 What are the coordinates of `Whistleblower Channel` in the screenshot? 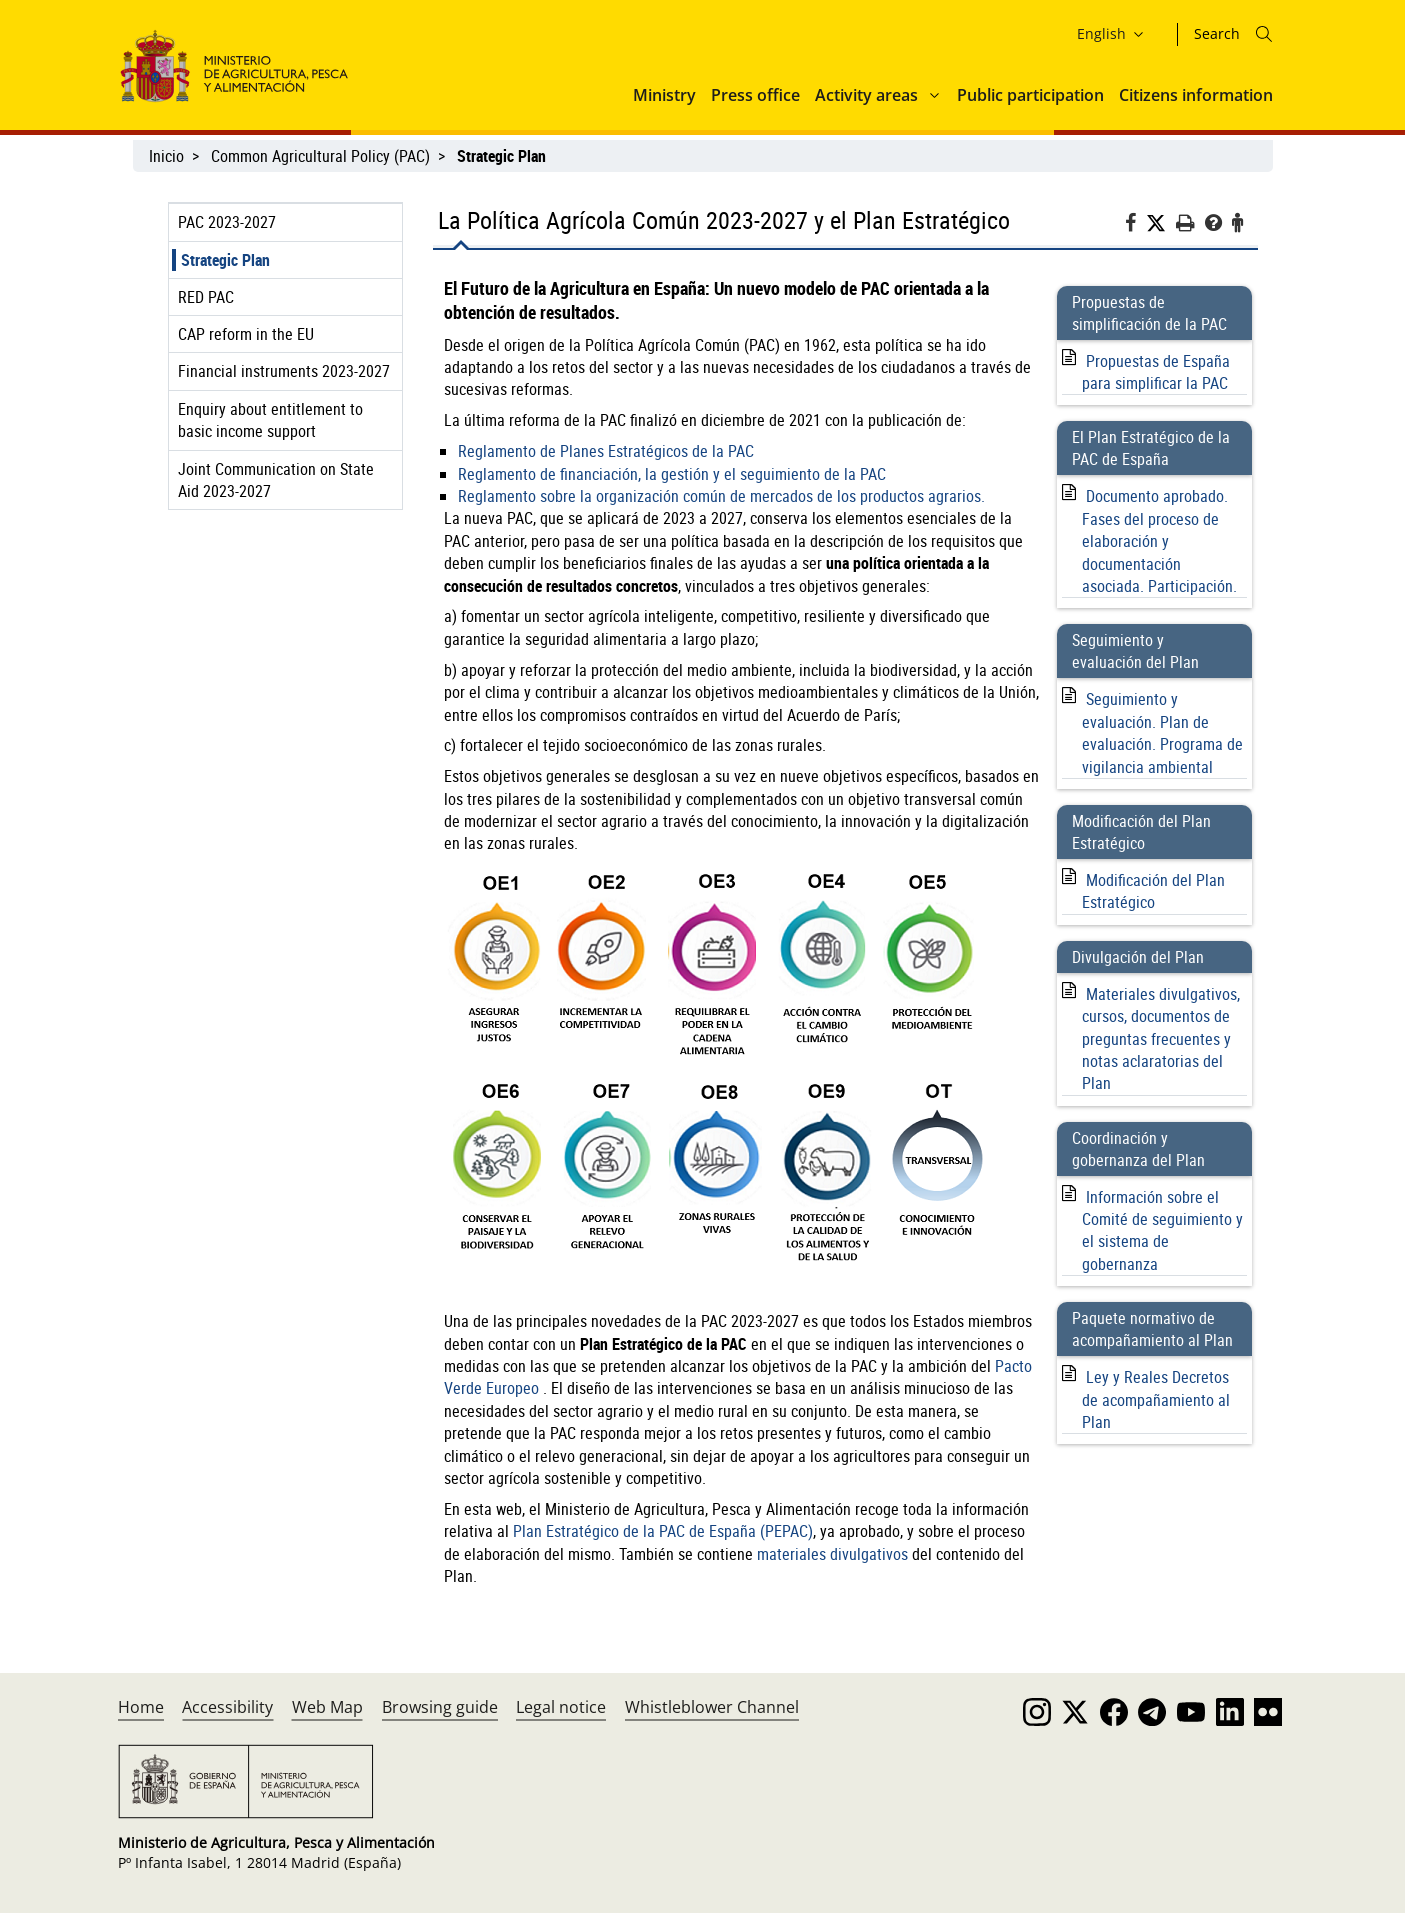 It's located at (712, 1707).